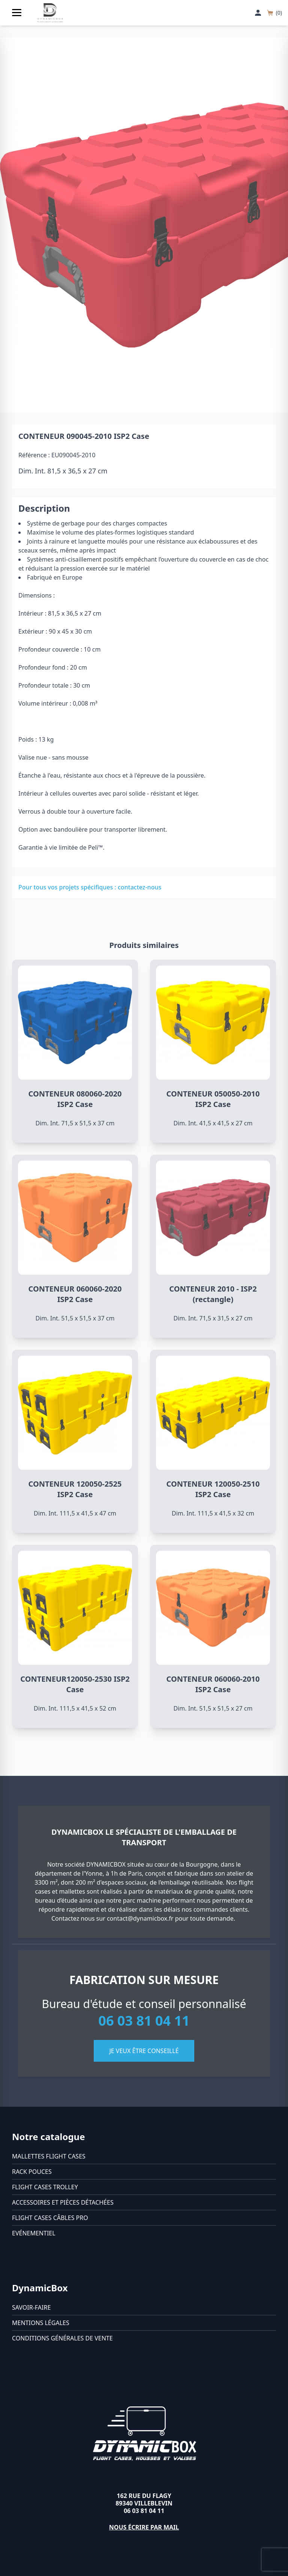 Image resolution: width=288 pixels, height=2576 pixels. Describe the element at coordinates (31, 2307) in the screenshot. I see `Savoir-faire` at that location.